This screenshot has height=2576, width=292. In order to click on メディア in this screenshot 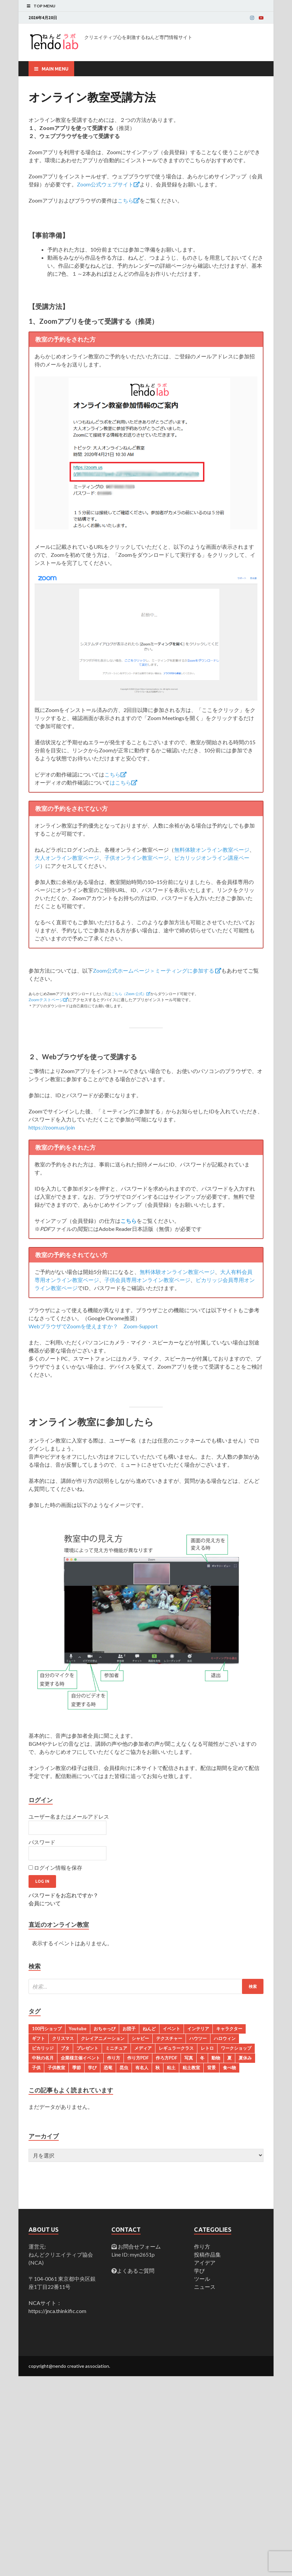, I will do `click(143, 2048)`.